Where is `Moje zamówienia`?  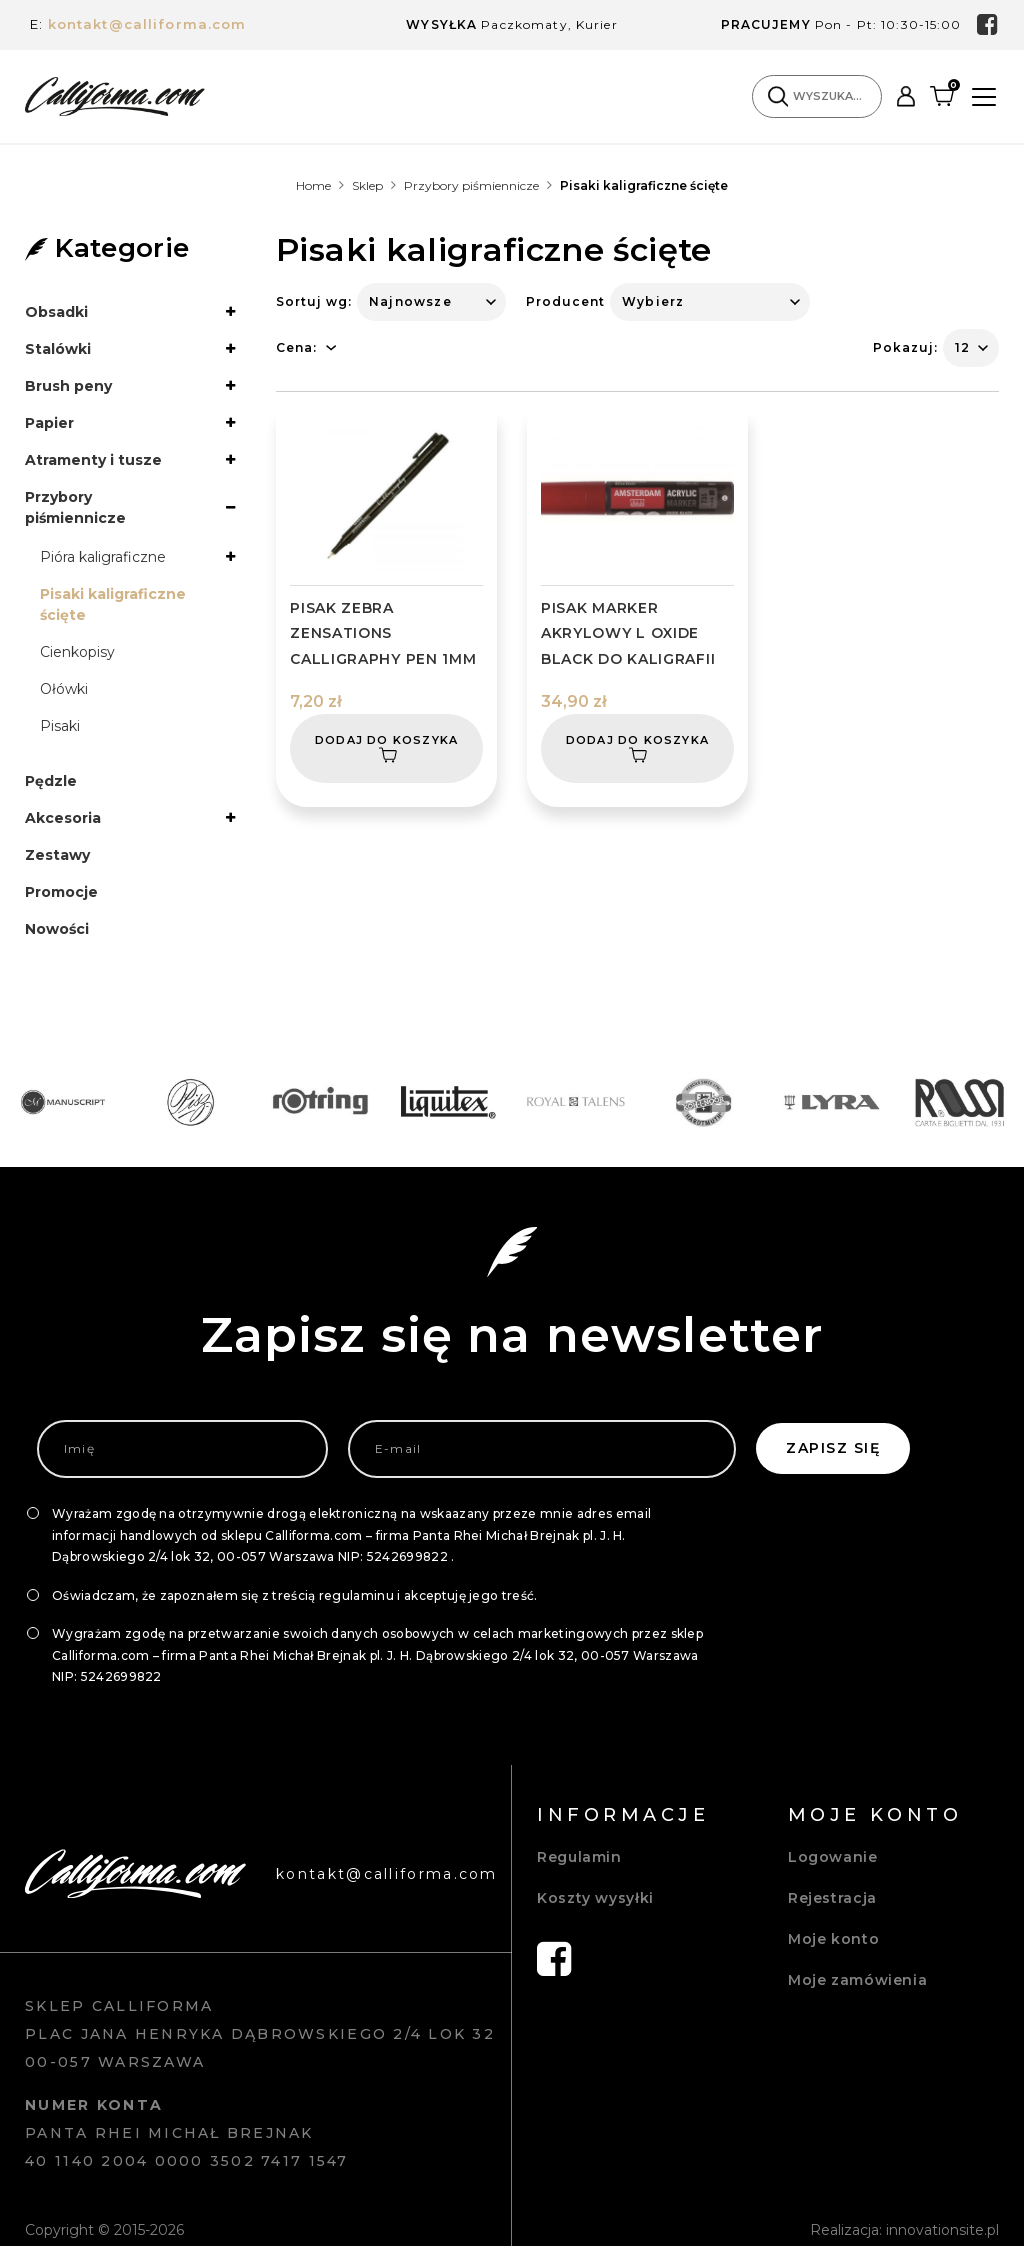
Moje zamówienia is located at coordinates (857, 1980).